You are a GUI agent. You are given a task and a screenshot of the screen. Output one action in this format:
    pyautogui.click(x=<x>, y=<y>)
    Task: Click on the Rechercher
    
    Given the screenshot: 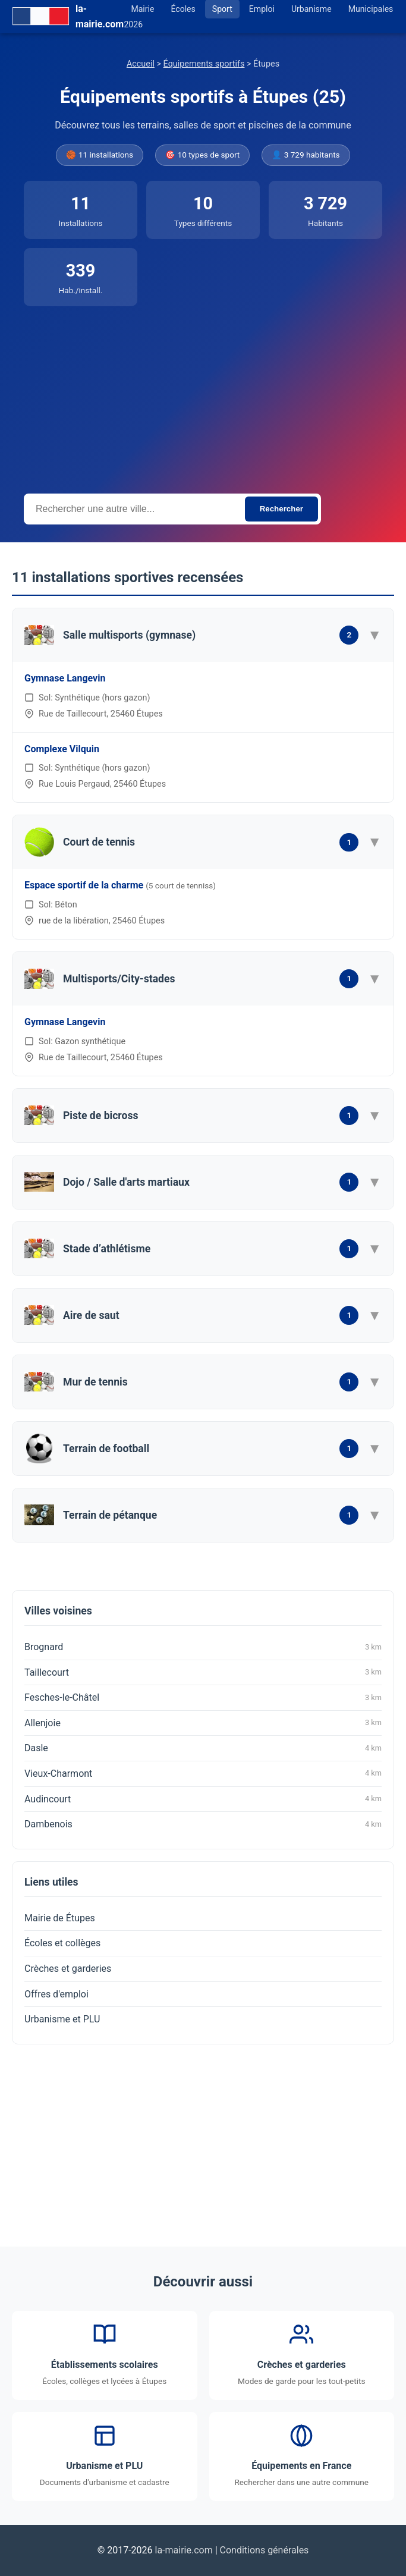 What is the action you would take?
    pyautogui.click(x=281, y=508)
    